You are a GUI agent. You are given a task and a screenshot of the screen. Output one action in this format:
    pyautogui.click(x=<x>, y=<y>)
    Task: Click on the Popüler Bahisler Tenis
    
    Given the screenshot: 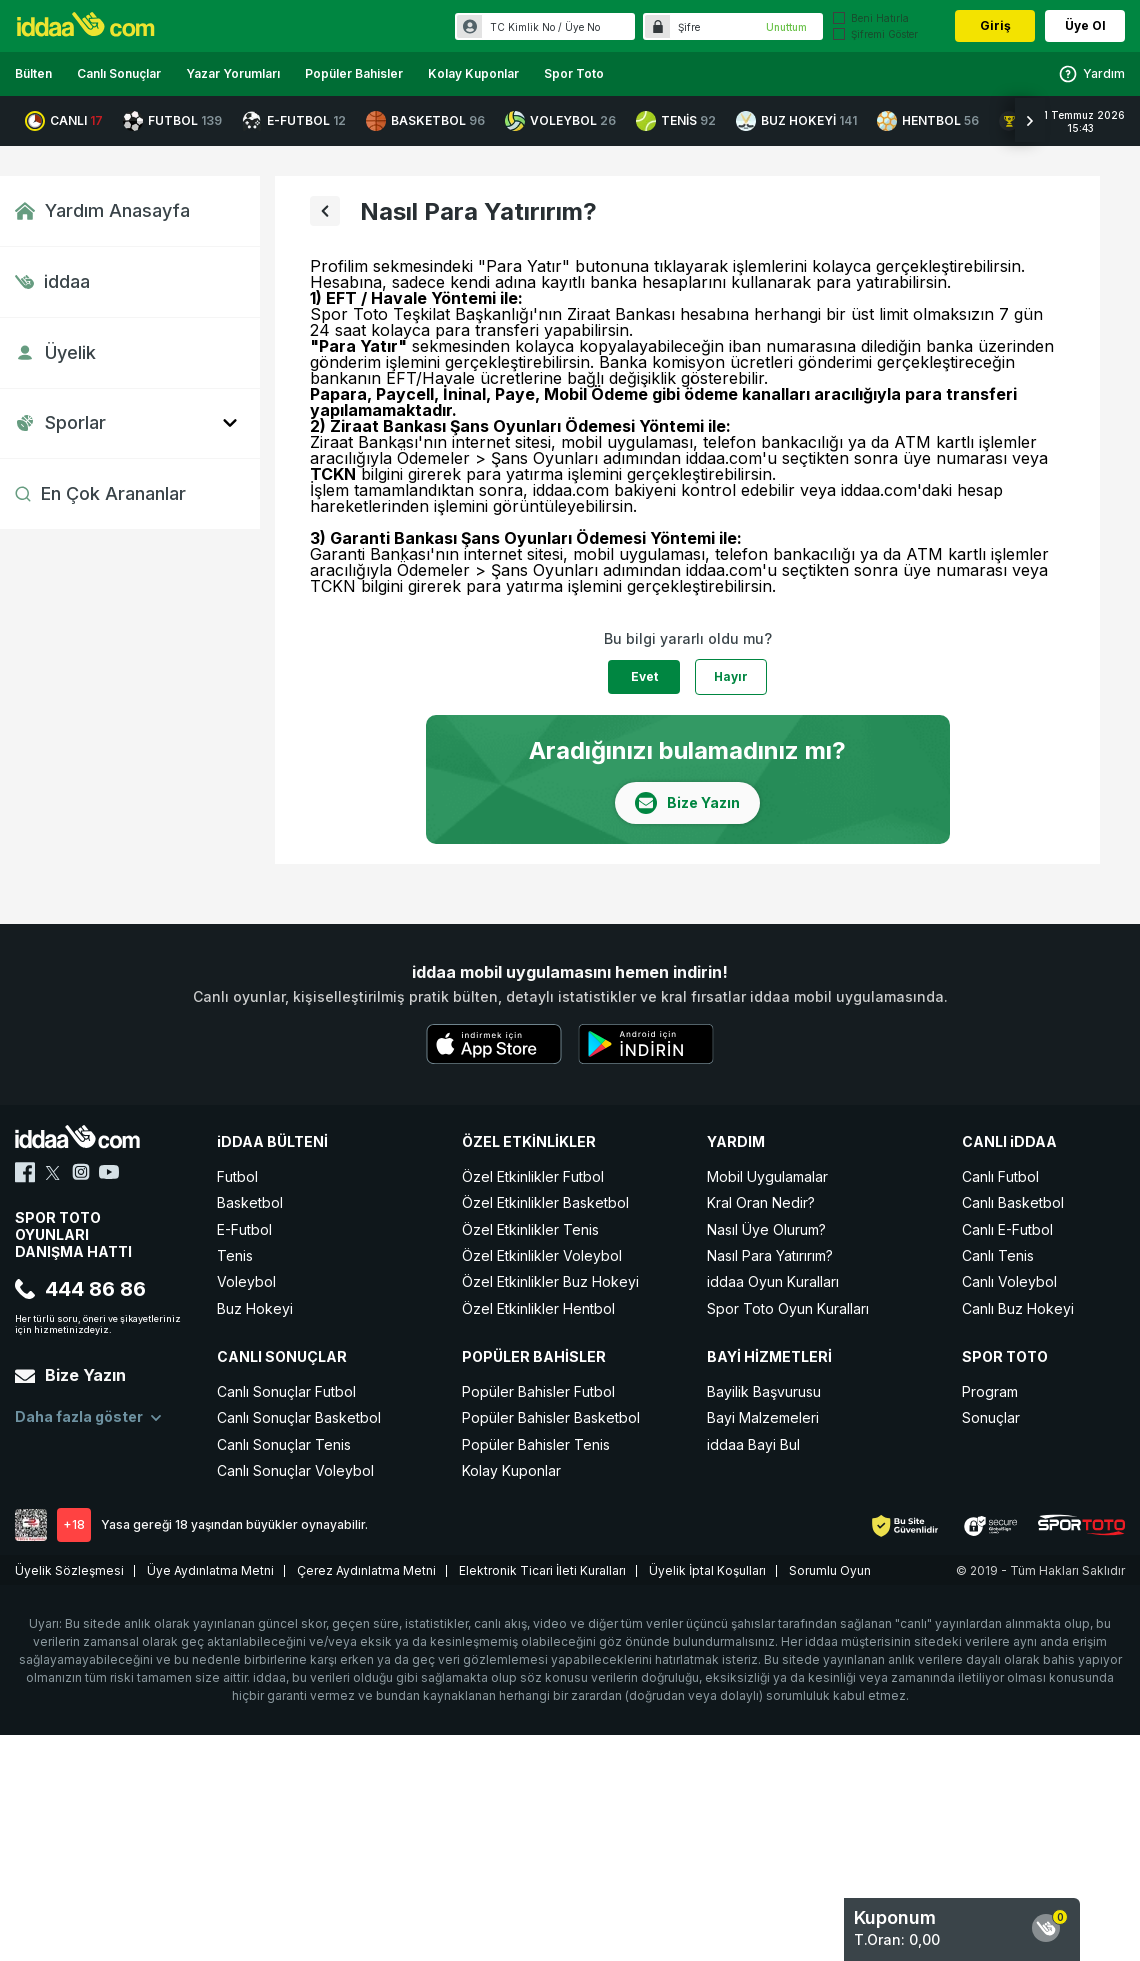 What is the action you would take?
    pyautogui.click(x=536, y=1444)
    